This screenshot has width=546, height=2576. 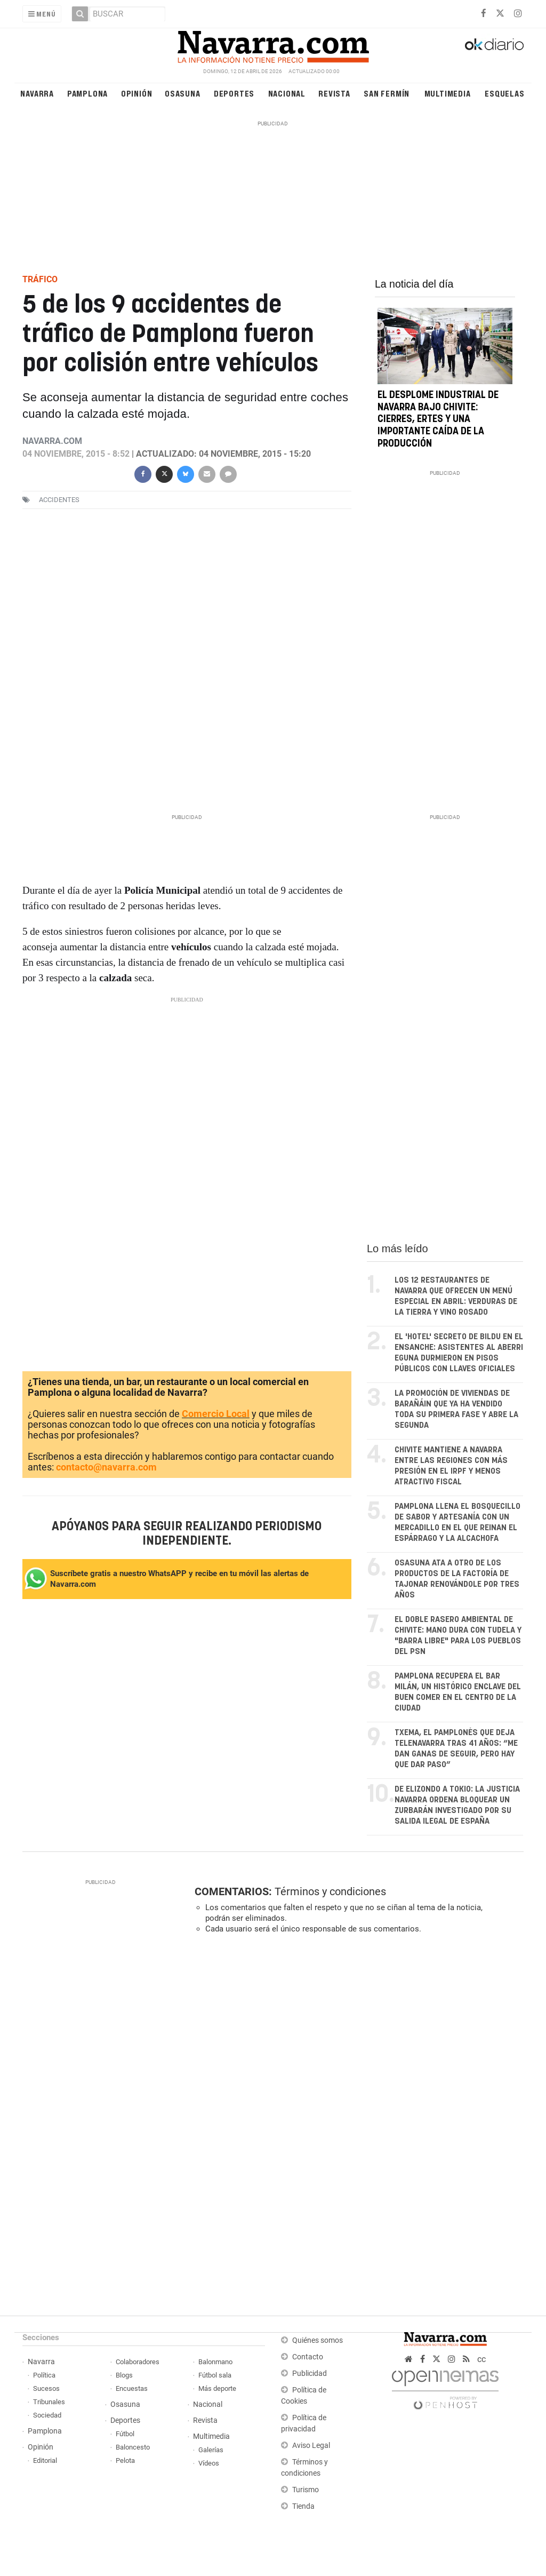 I want to click on Nacional, so click(x=287, y=93).